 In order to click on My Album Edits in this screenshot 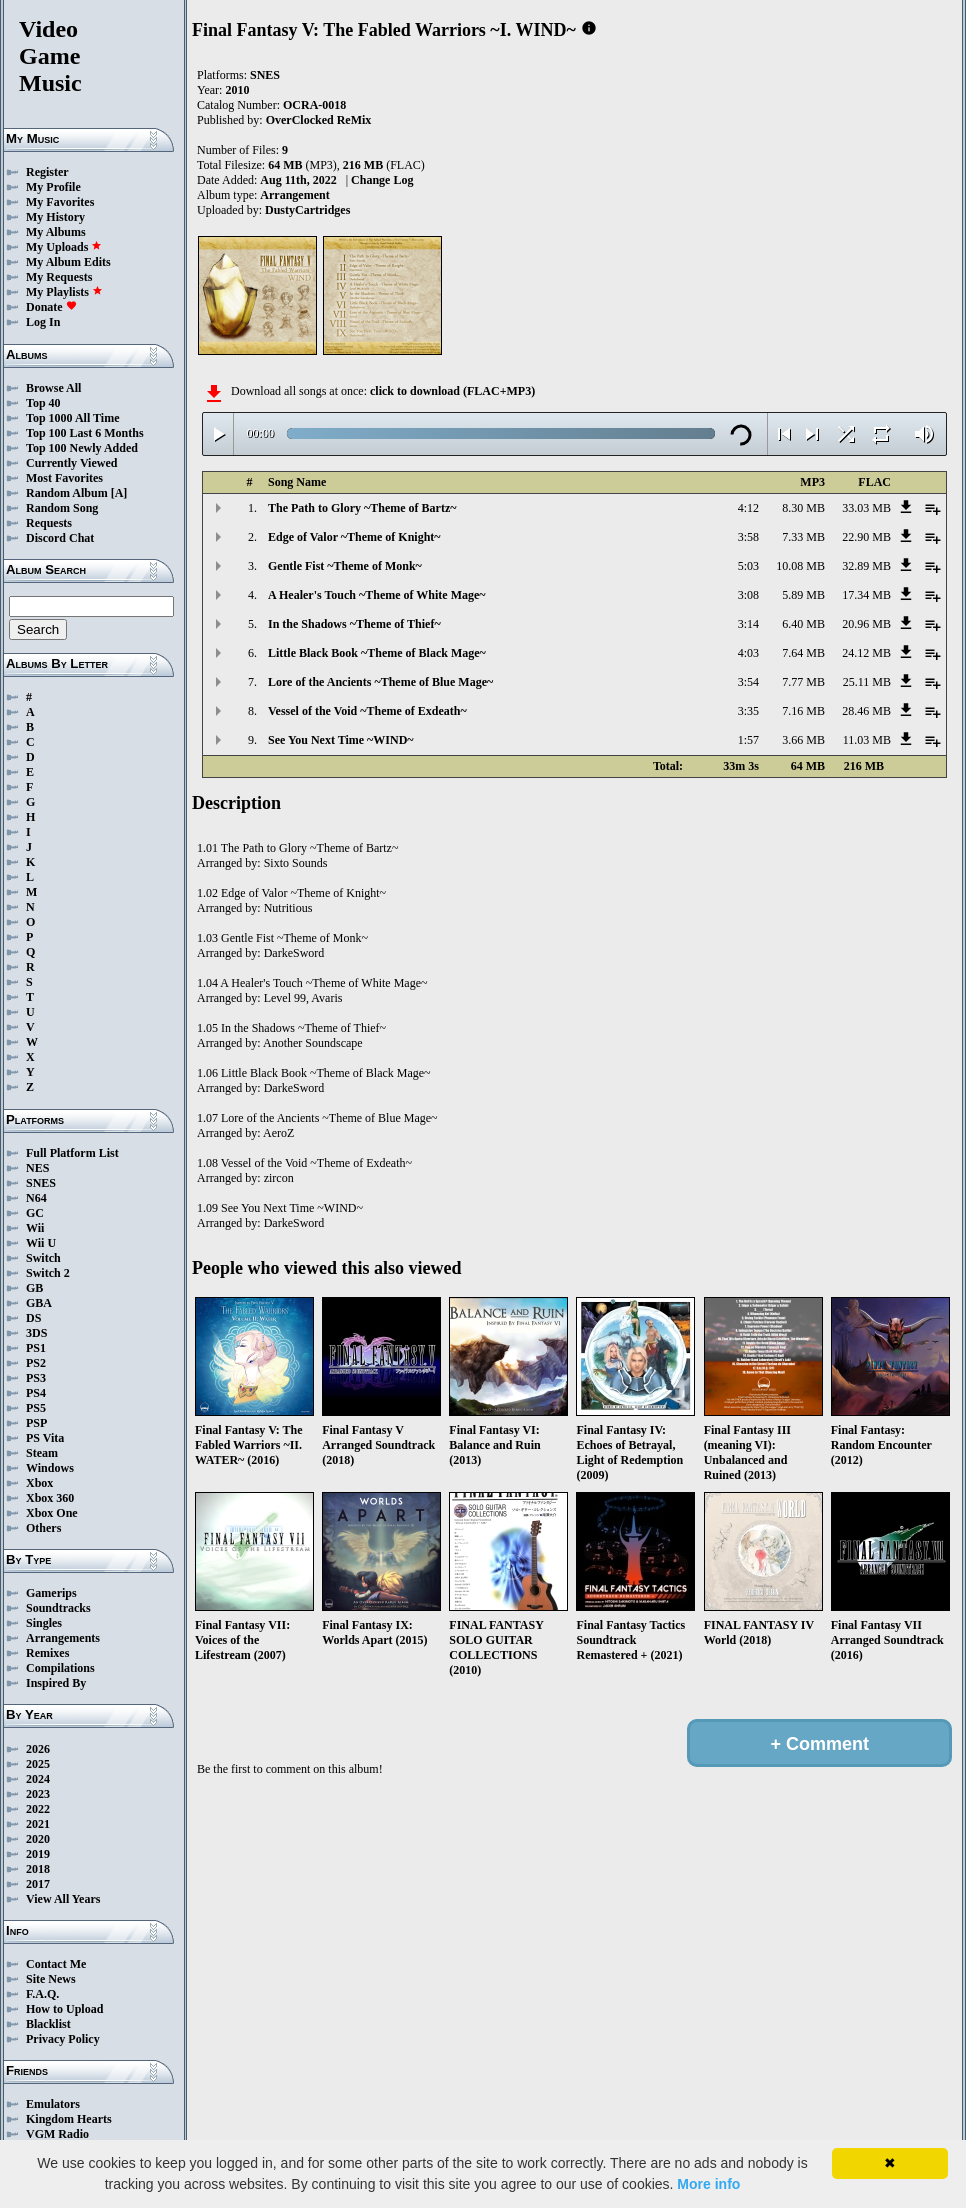, I will do `click(68, 262)`.